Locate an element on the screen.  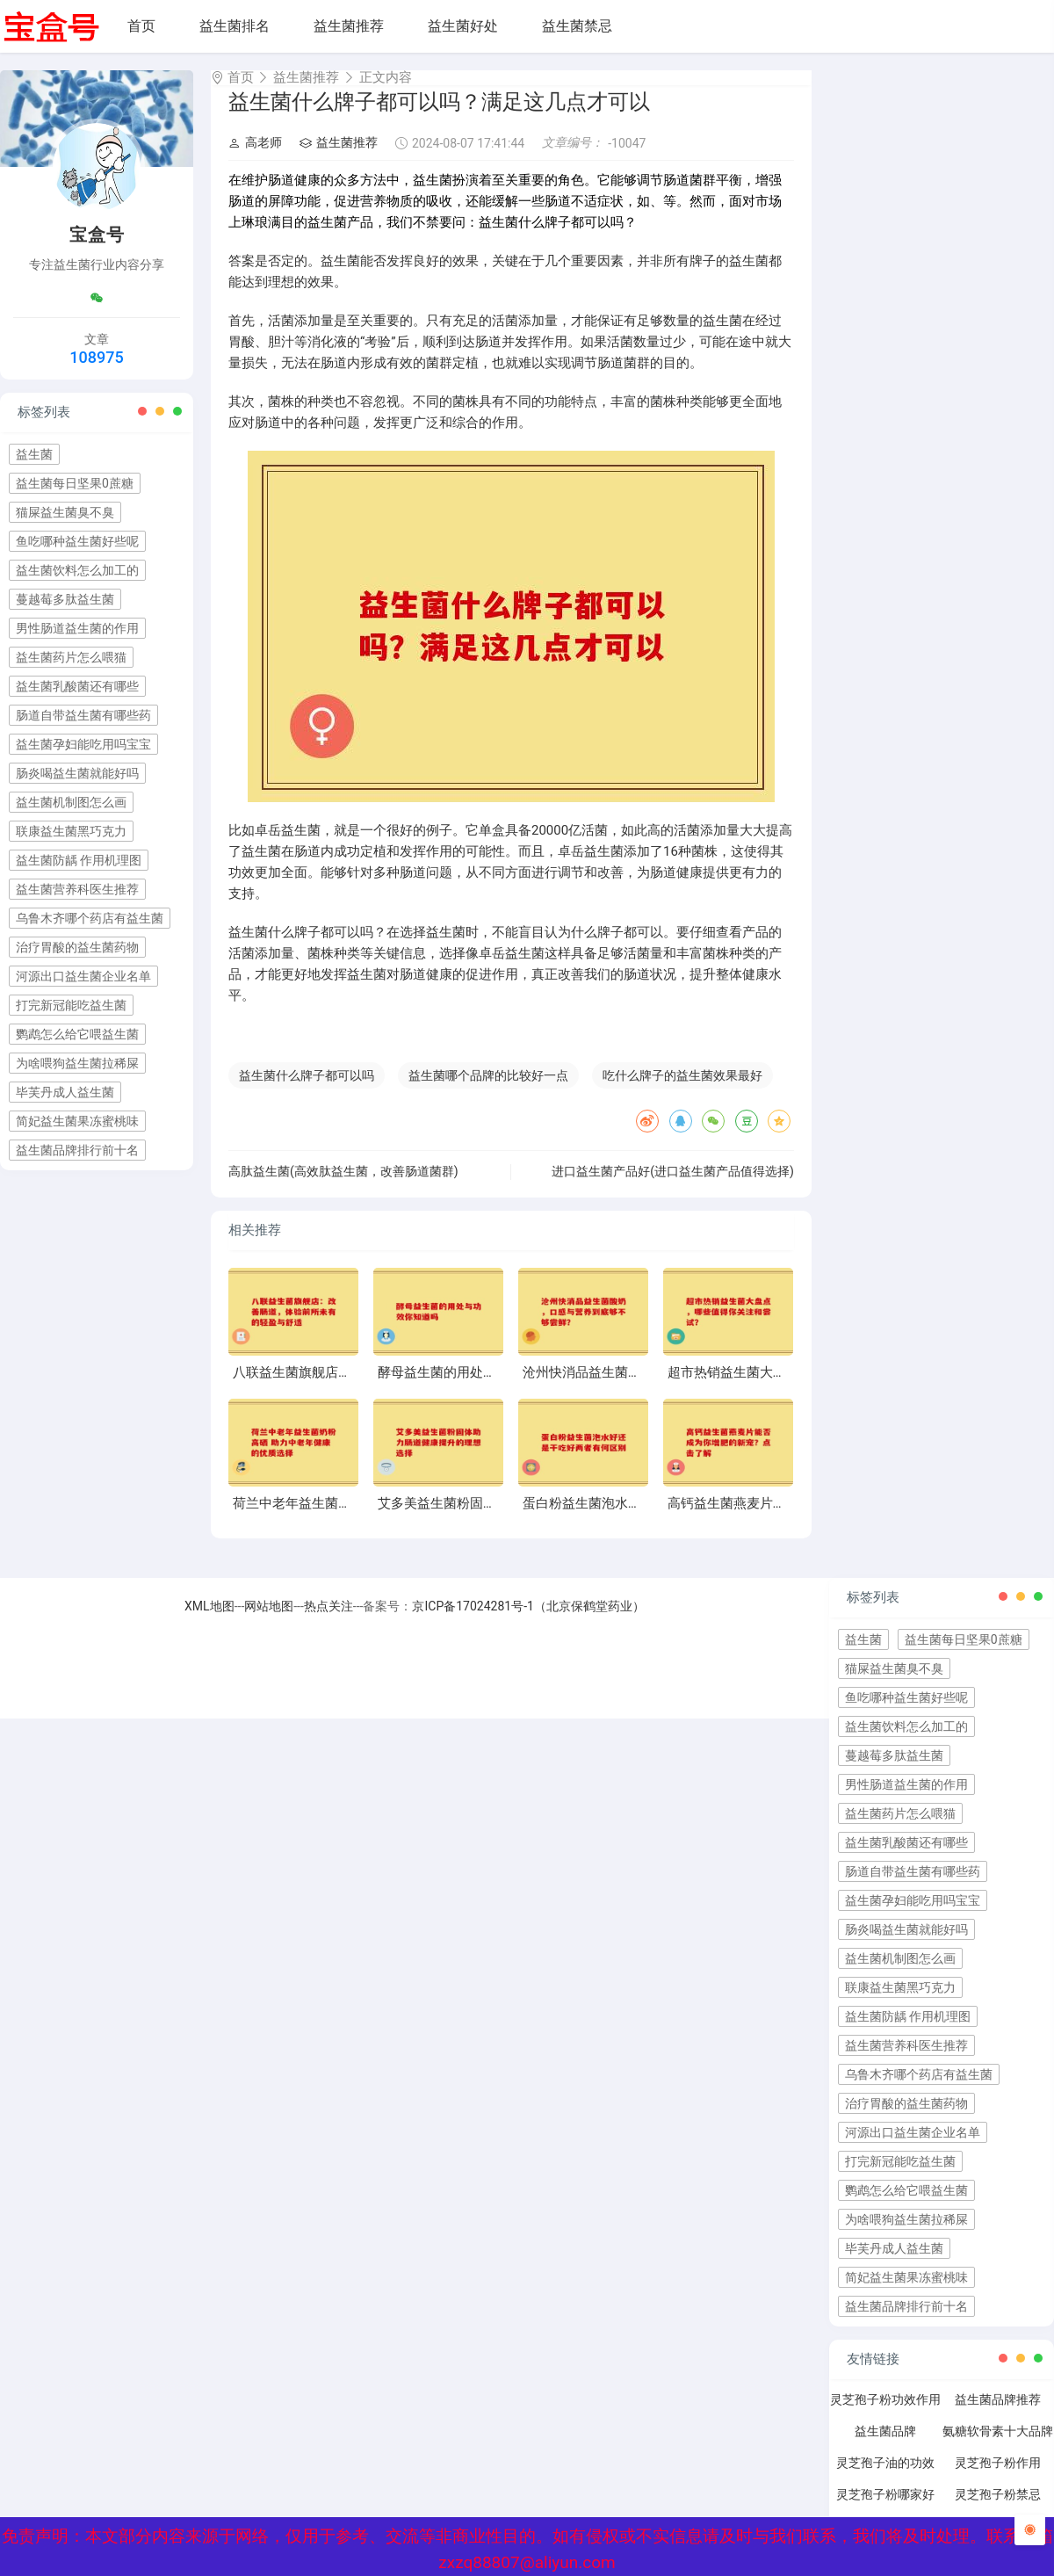
治疗胃酸的益生菌药物 is located at coordinates (77, 947).